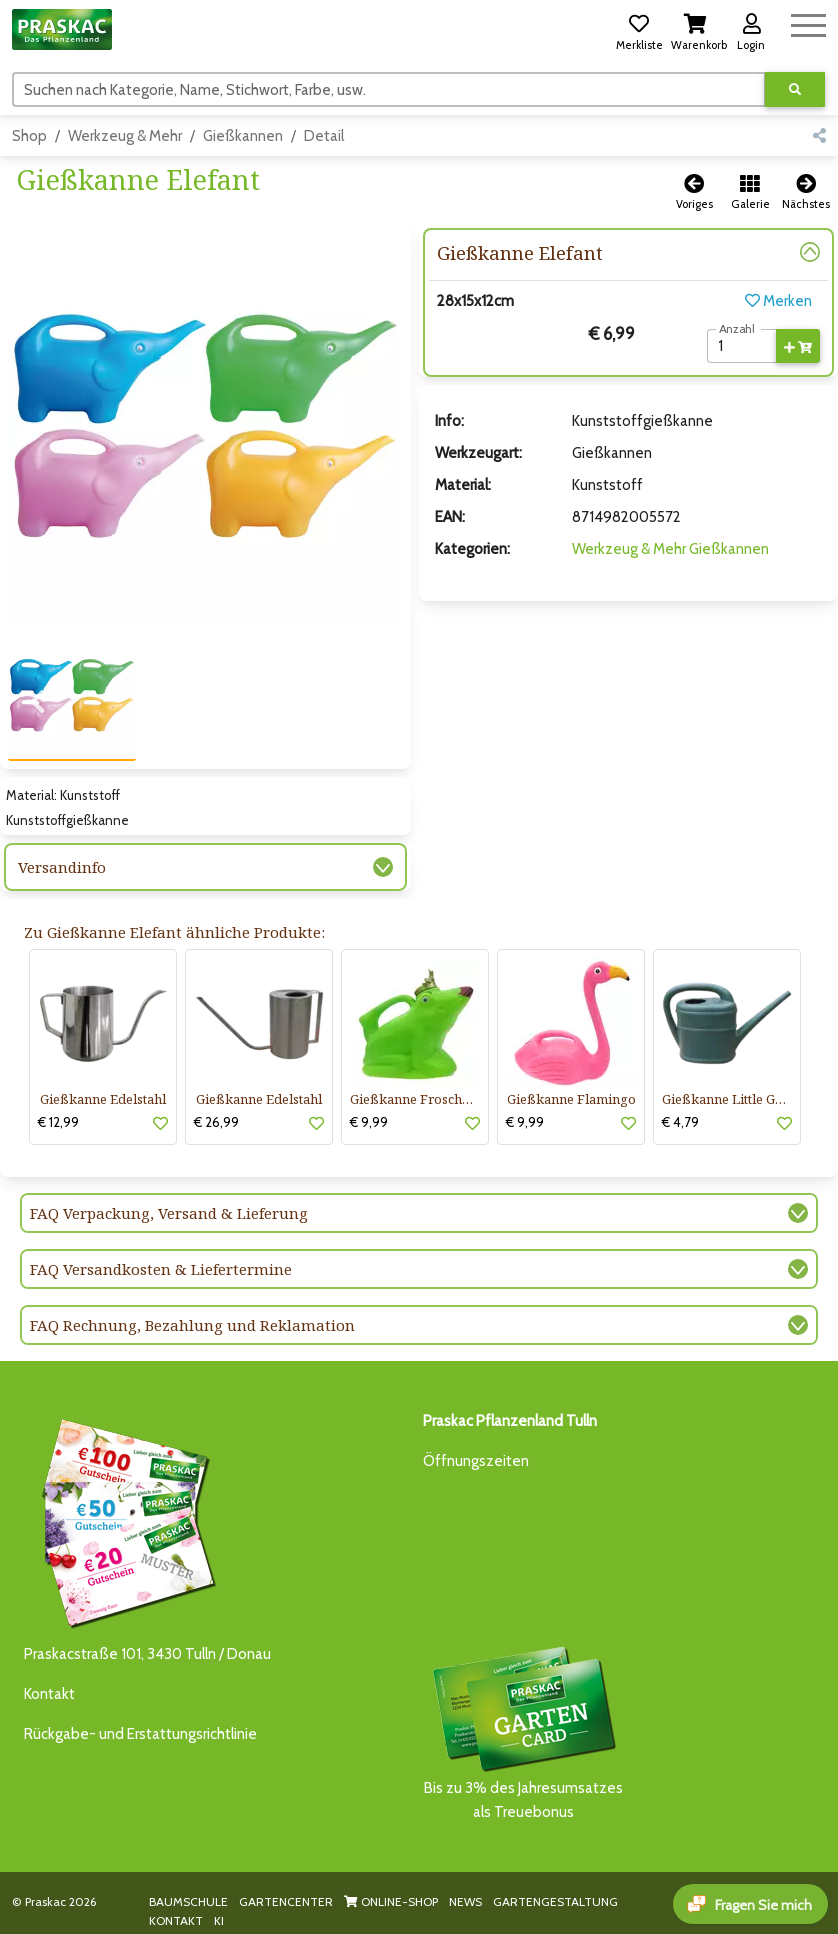 The image size is (838, 1934). What do you see at coordinates (125, 136) in the screenshot?
I see `Werkzeug & Mehr` at bounding box center [125, 136].